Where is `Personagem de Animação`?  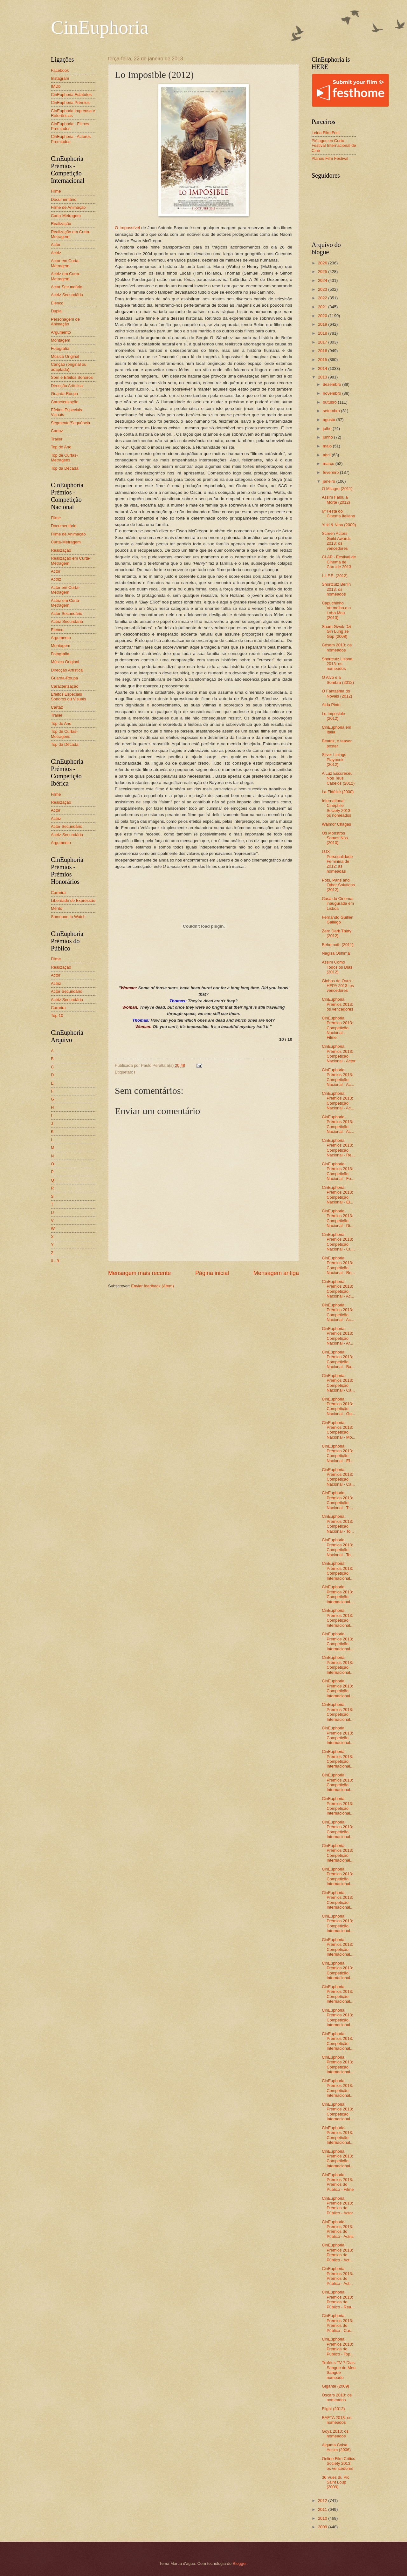 Personagem de Animação is located at coordinates (65, 321).